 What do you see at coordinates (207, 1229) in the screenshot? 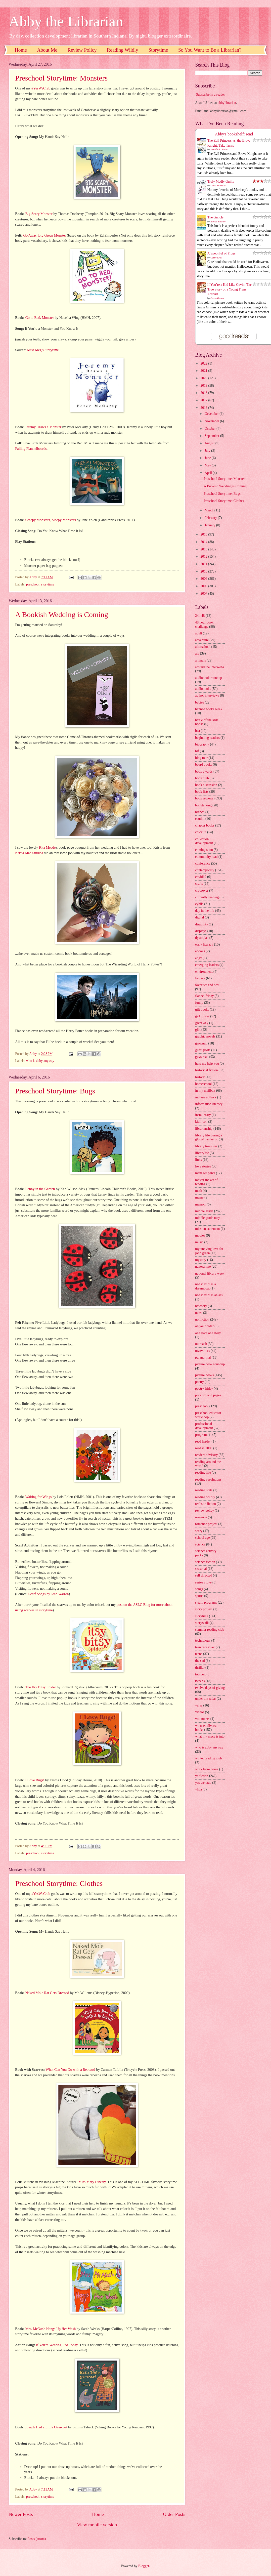
I see `mission statement` at bounding box center [207, 1229].